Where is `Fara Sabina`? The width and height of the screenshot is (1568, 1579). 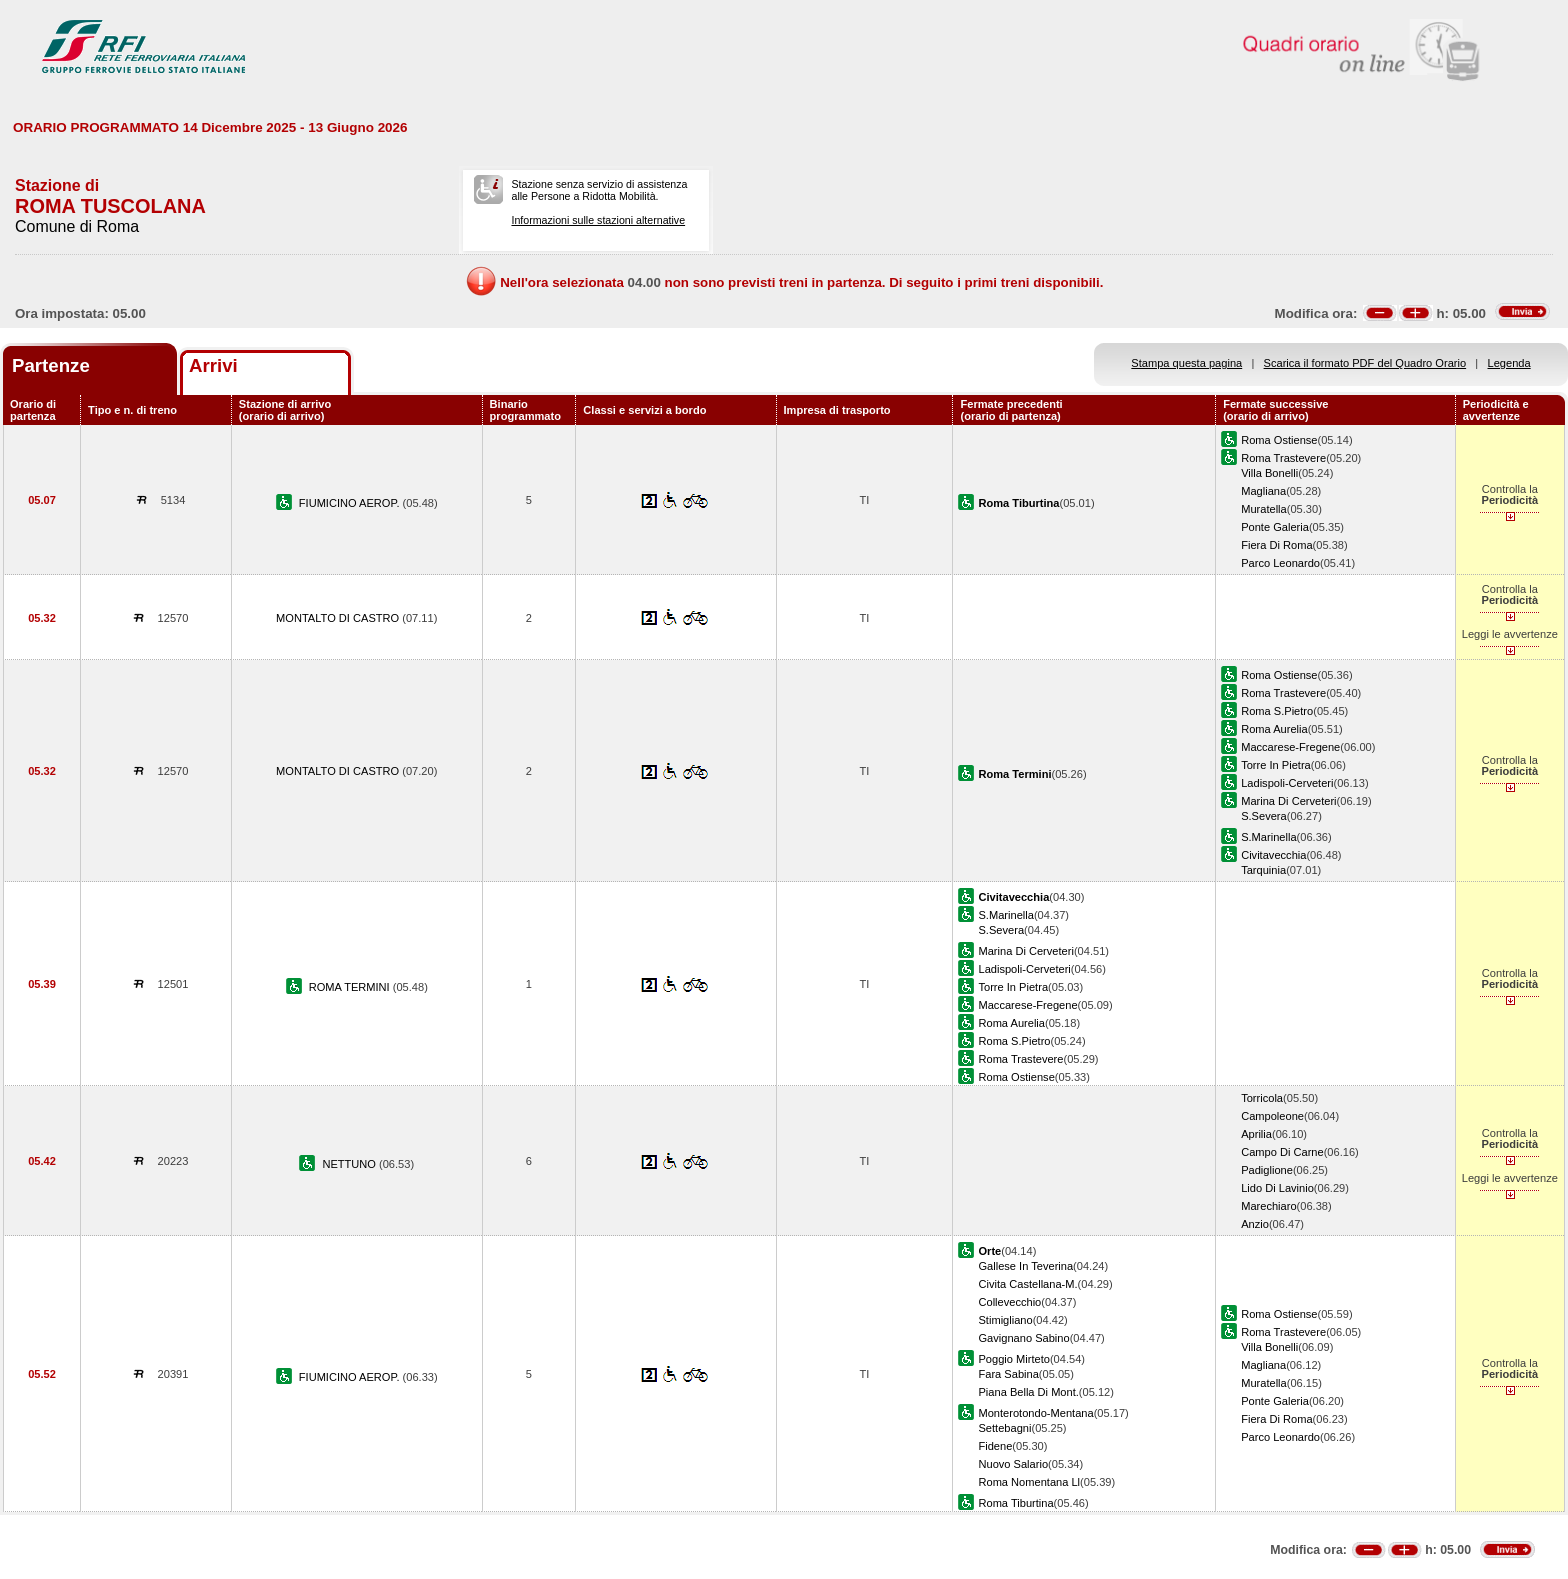 Fara Sabina is located at coordinates (1008, 1374).